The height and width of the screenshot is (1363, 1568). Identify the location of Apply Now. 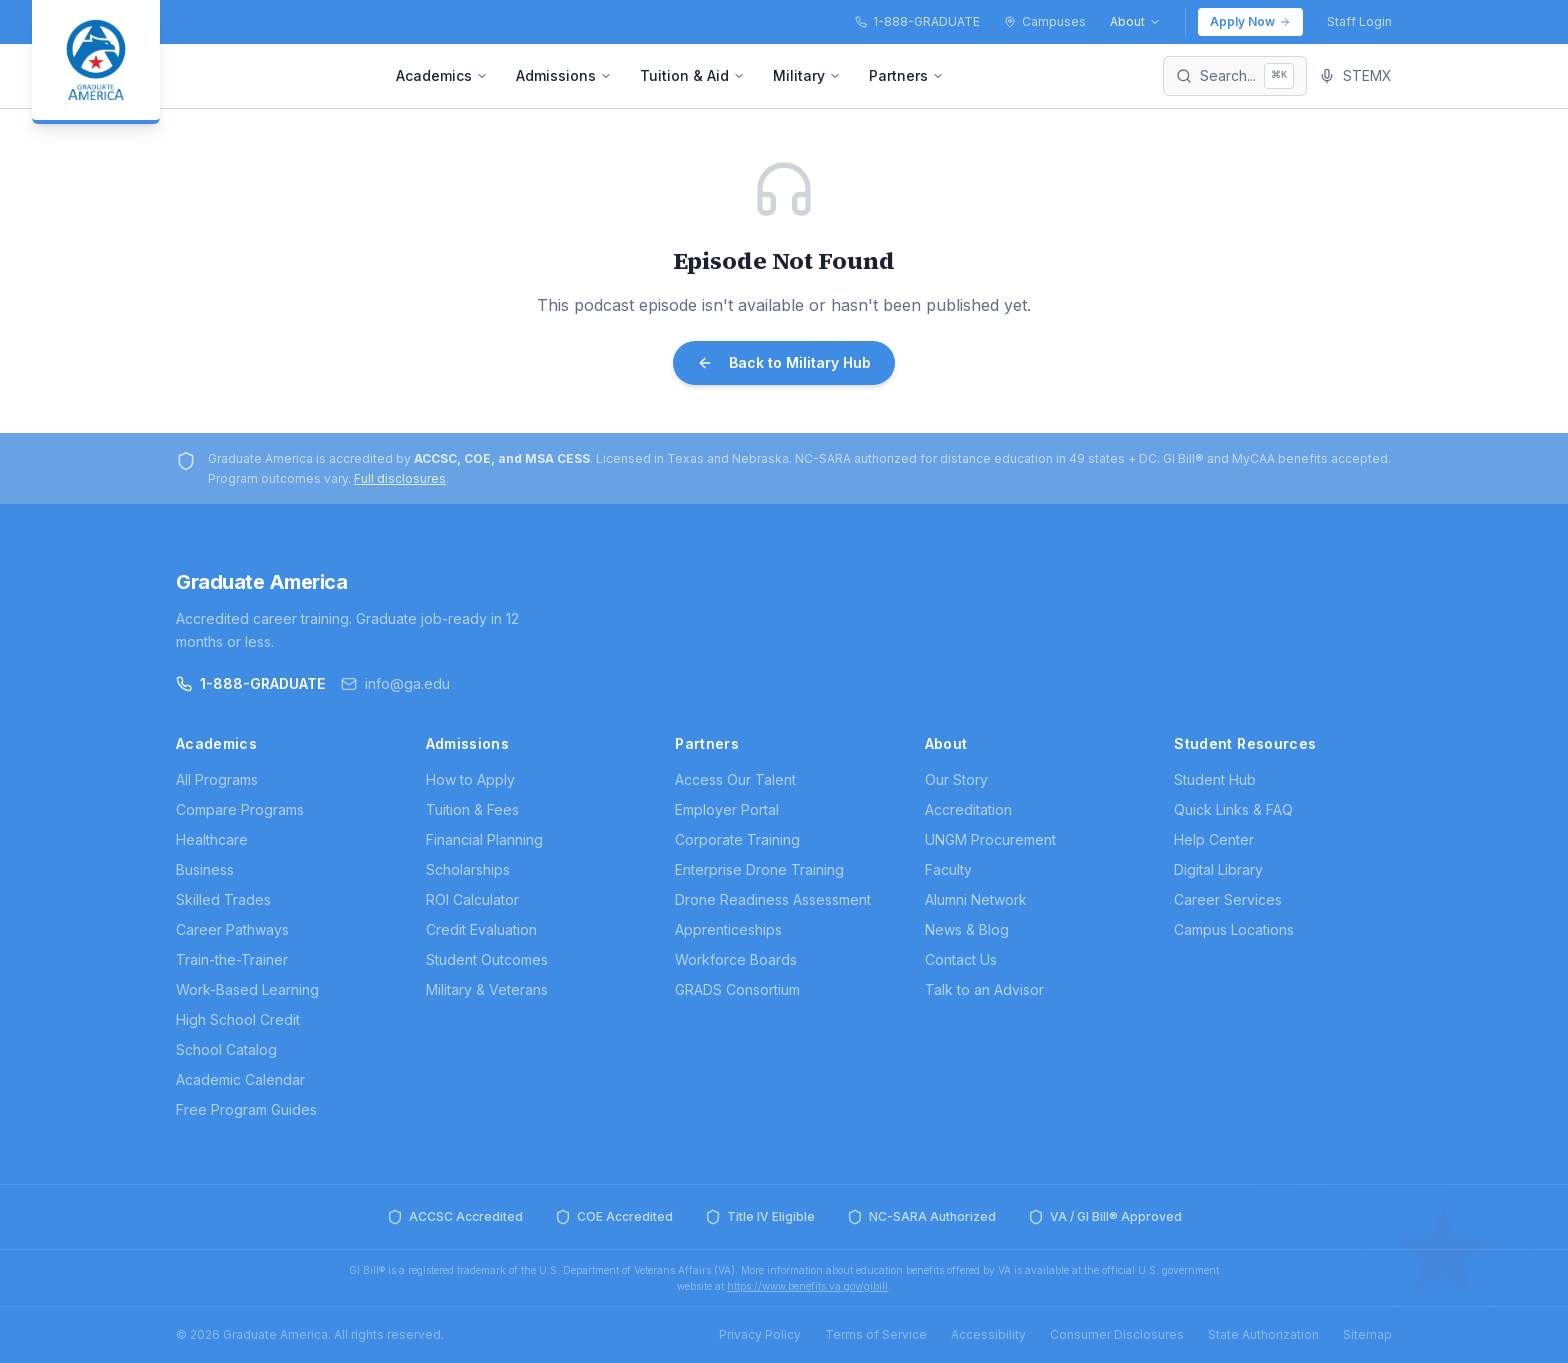
(1250, 21).